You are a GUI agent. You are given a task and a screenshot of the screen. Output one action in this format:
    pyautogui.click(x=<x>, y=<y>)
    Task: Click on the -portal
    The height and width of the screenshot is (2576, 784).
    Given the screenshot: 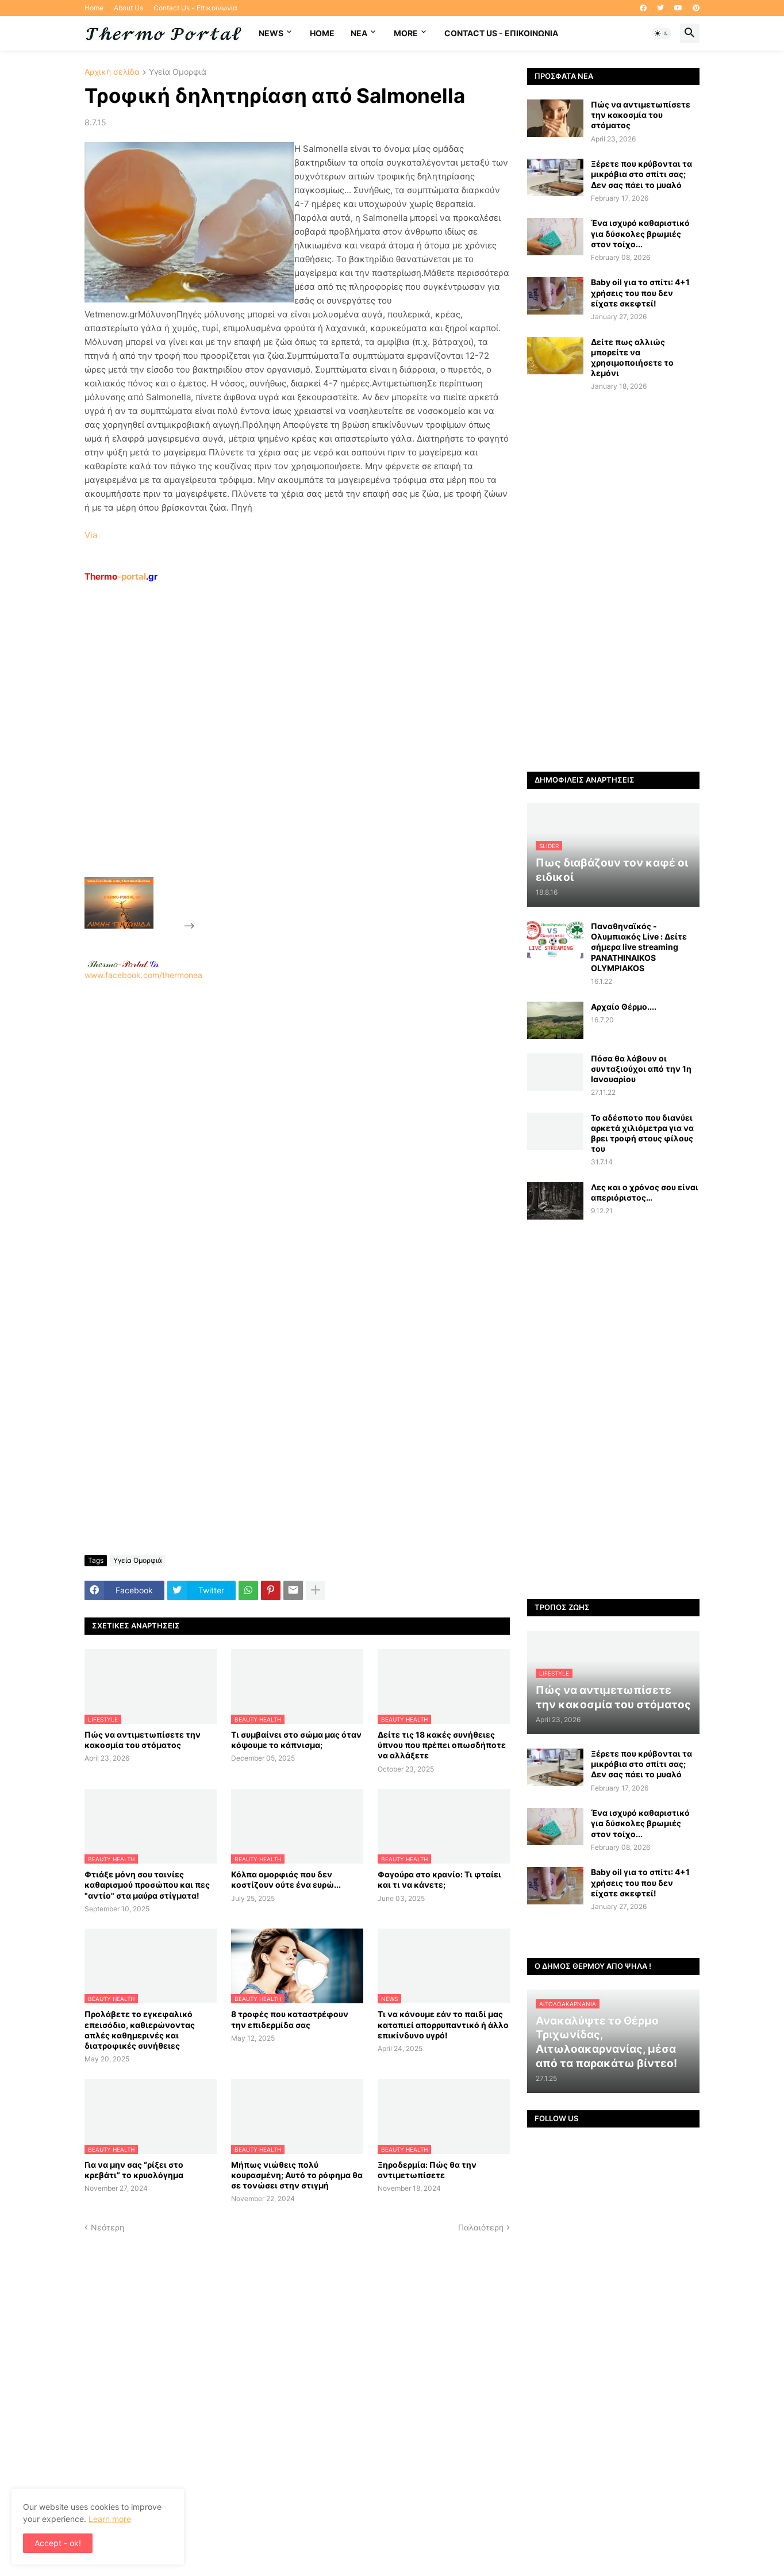 What is the action you would take?
    pyautogui.click(x=120, y=576)
    